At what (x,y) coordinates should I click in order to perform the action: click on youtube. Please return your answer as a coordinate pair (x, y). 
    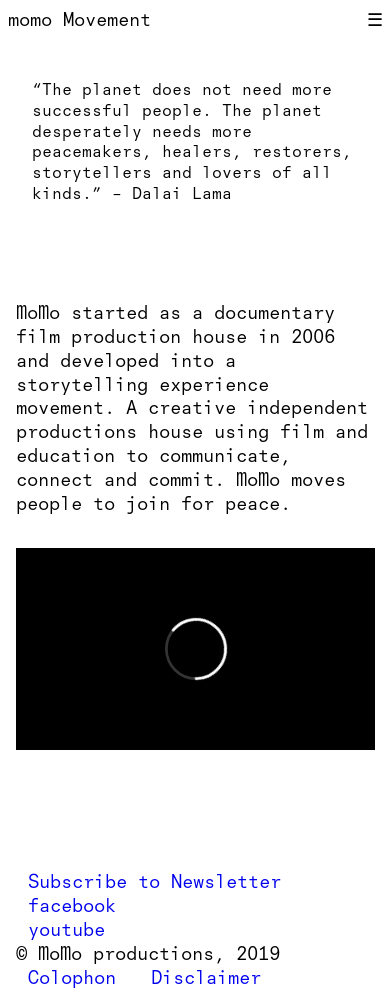
    Looking at the image, I should click on (66, 929).